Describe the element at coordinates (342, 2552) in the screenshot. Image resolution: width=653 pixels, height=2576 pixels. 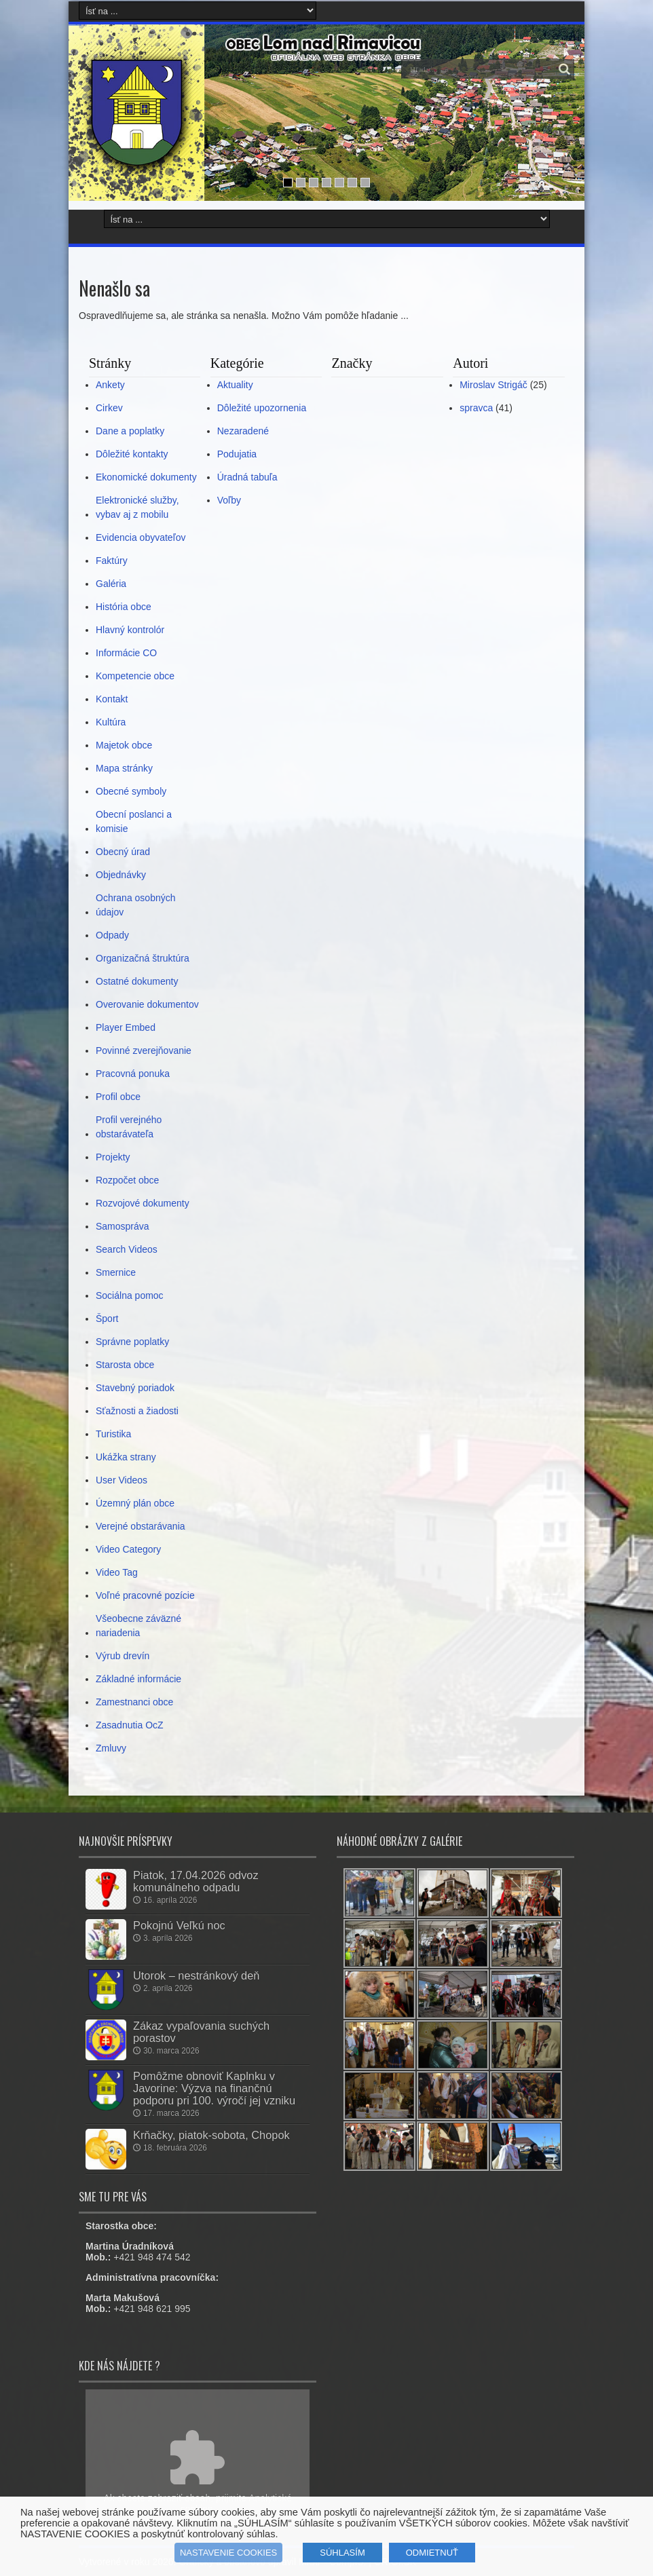
I see `SÚHLASÍM [button]` at that location.